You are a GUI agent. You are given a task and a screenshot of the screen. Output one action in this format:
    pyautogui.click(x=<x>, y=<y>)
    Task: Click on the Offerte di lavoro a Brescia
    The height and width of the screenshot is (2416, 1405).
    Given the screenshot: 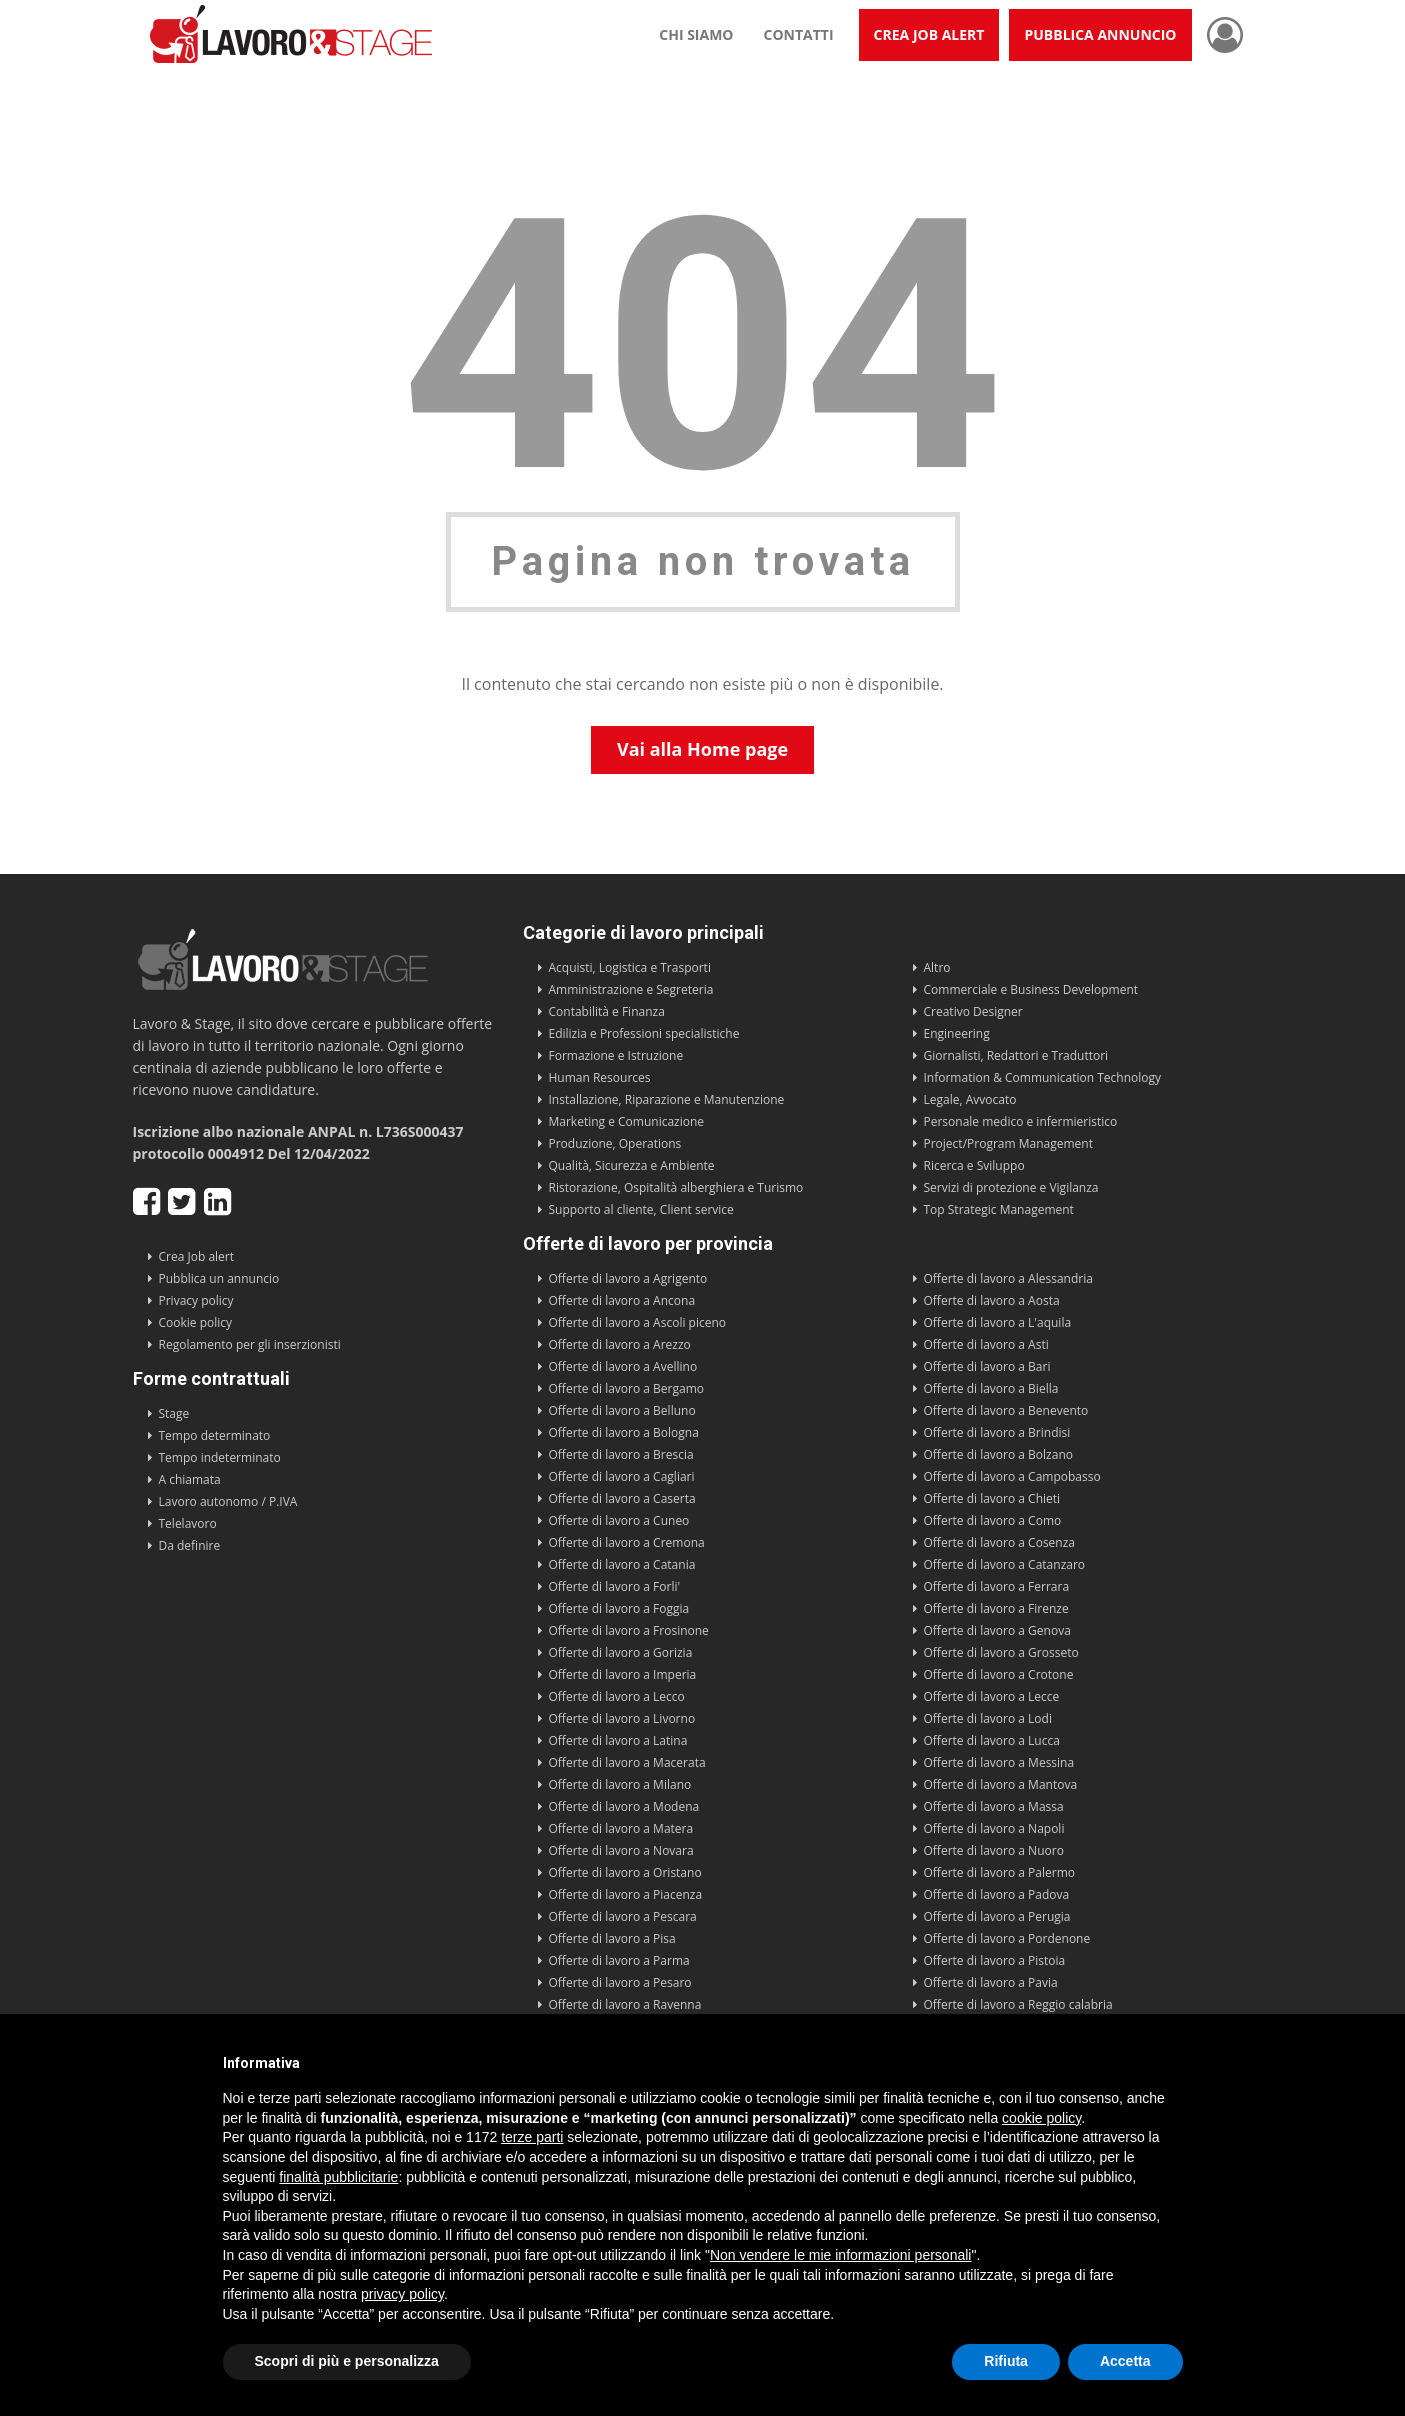 What is the action you would take?
    pyautogui.click(x=621, y=1454)
    